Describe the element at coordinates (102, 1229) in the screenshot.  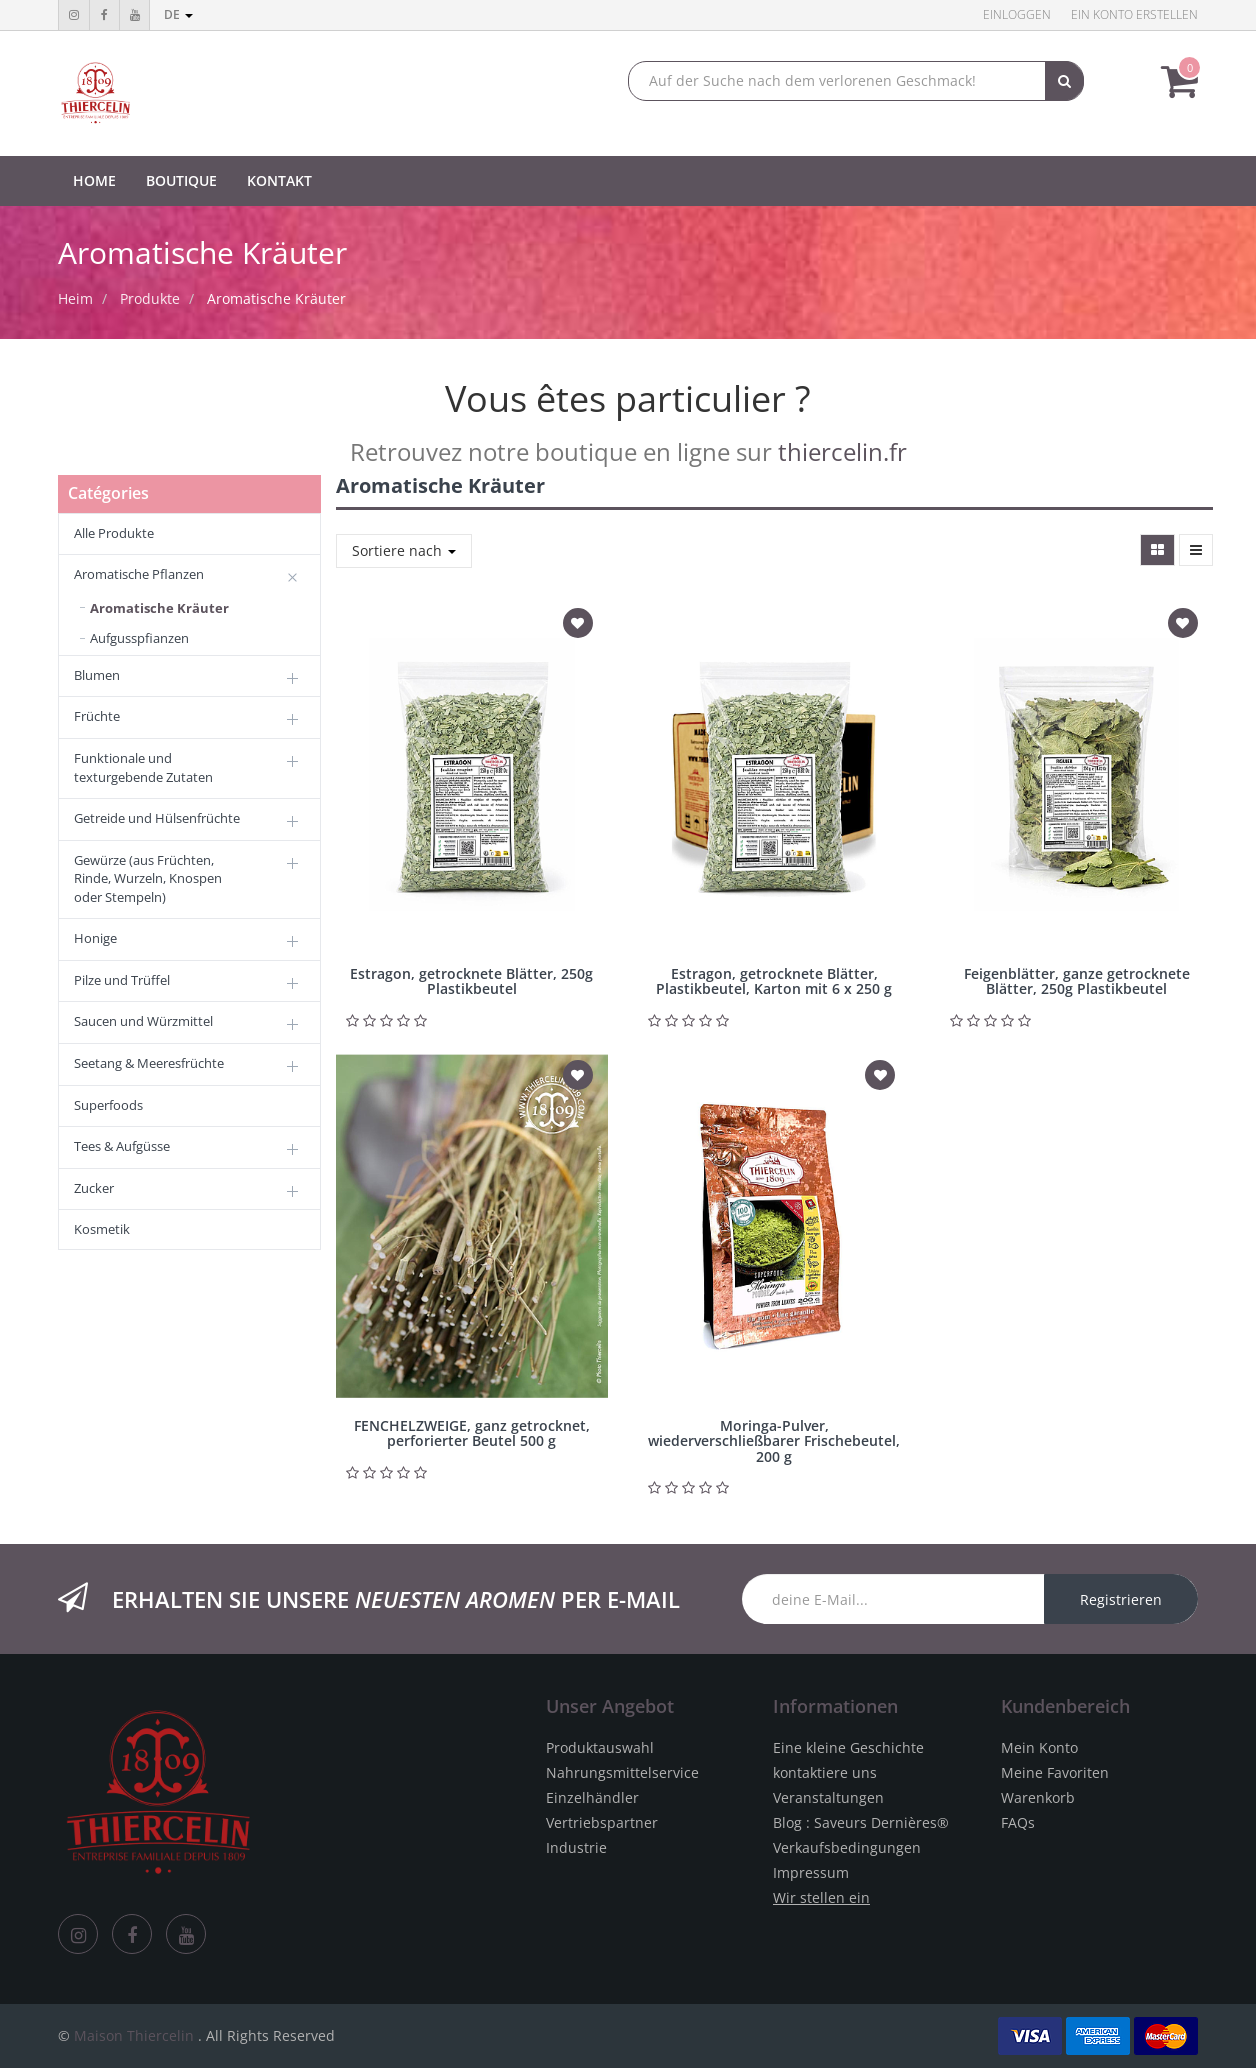
I see `Kosmetik` at that location.